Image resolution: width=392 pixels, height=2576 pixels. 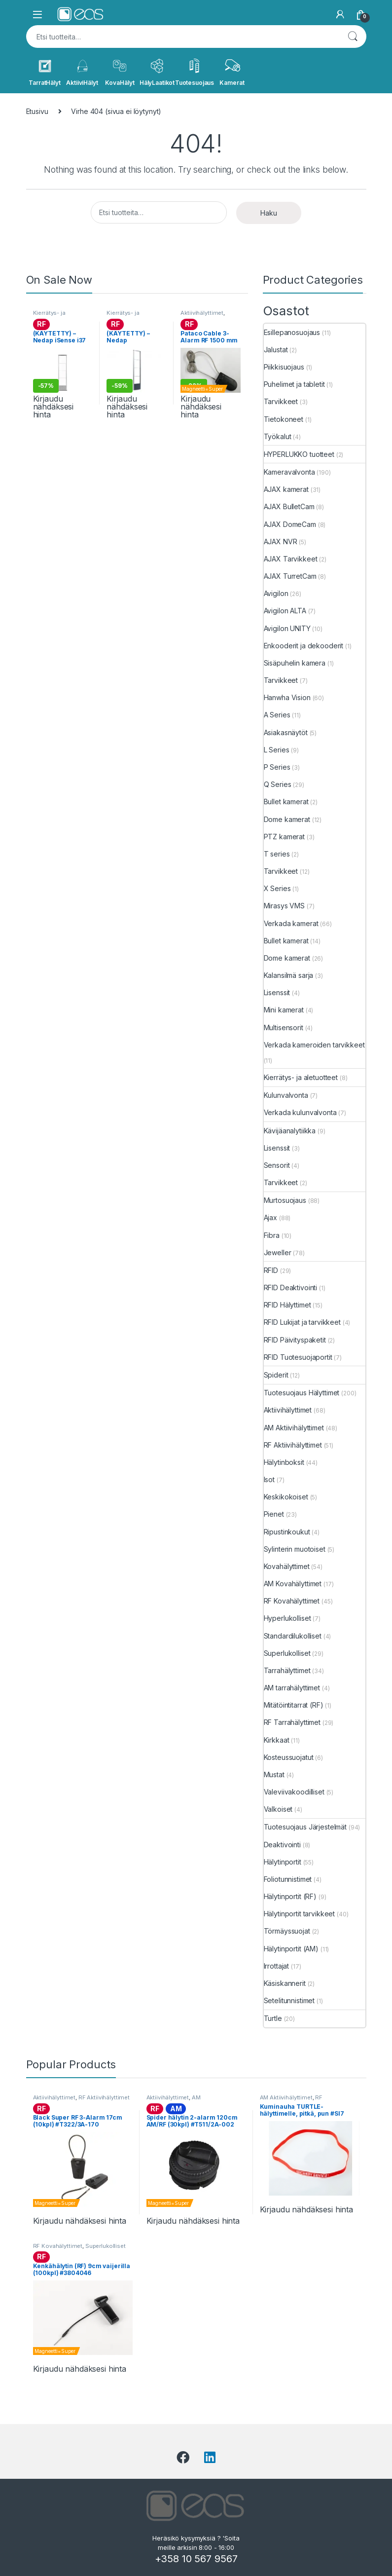 I want to click on Käsiskannerit, so click(x=285, y=1983).